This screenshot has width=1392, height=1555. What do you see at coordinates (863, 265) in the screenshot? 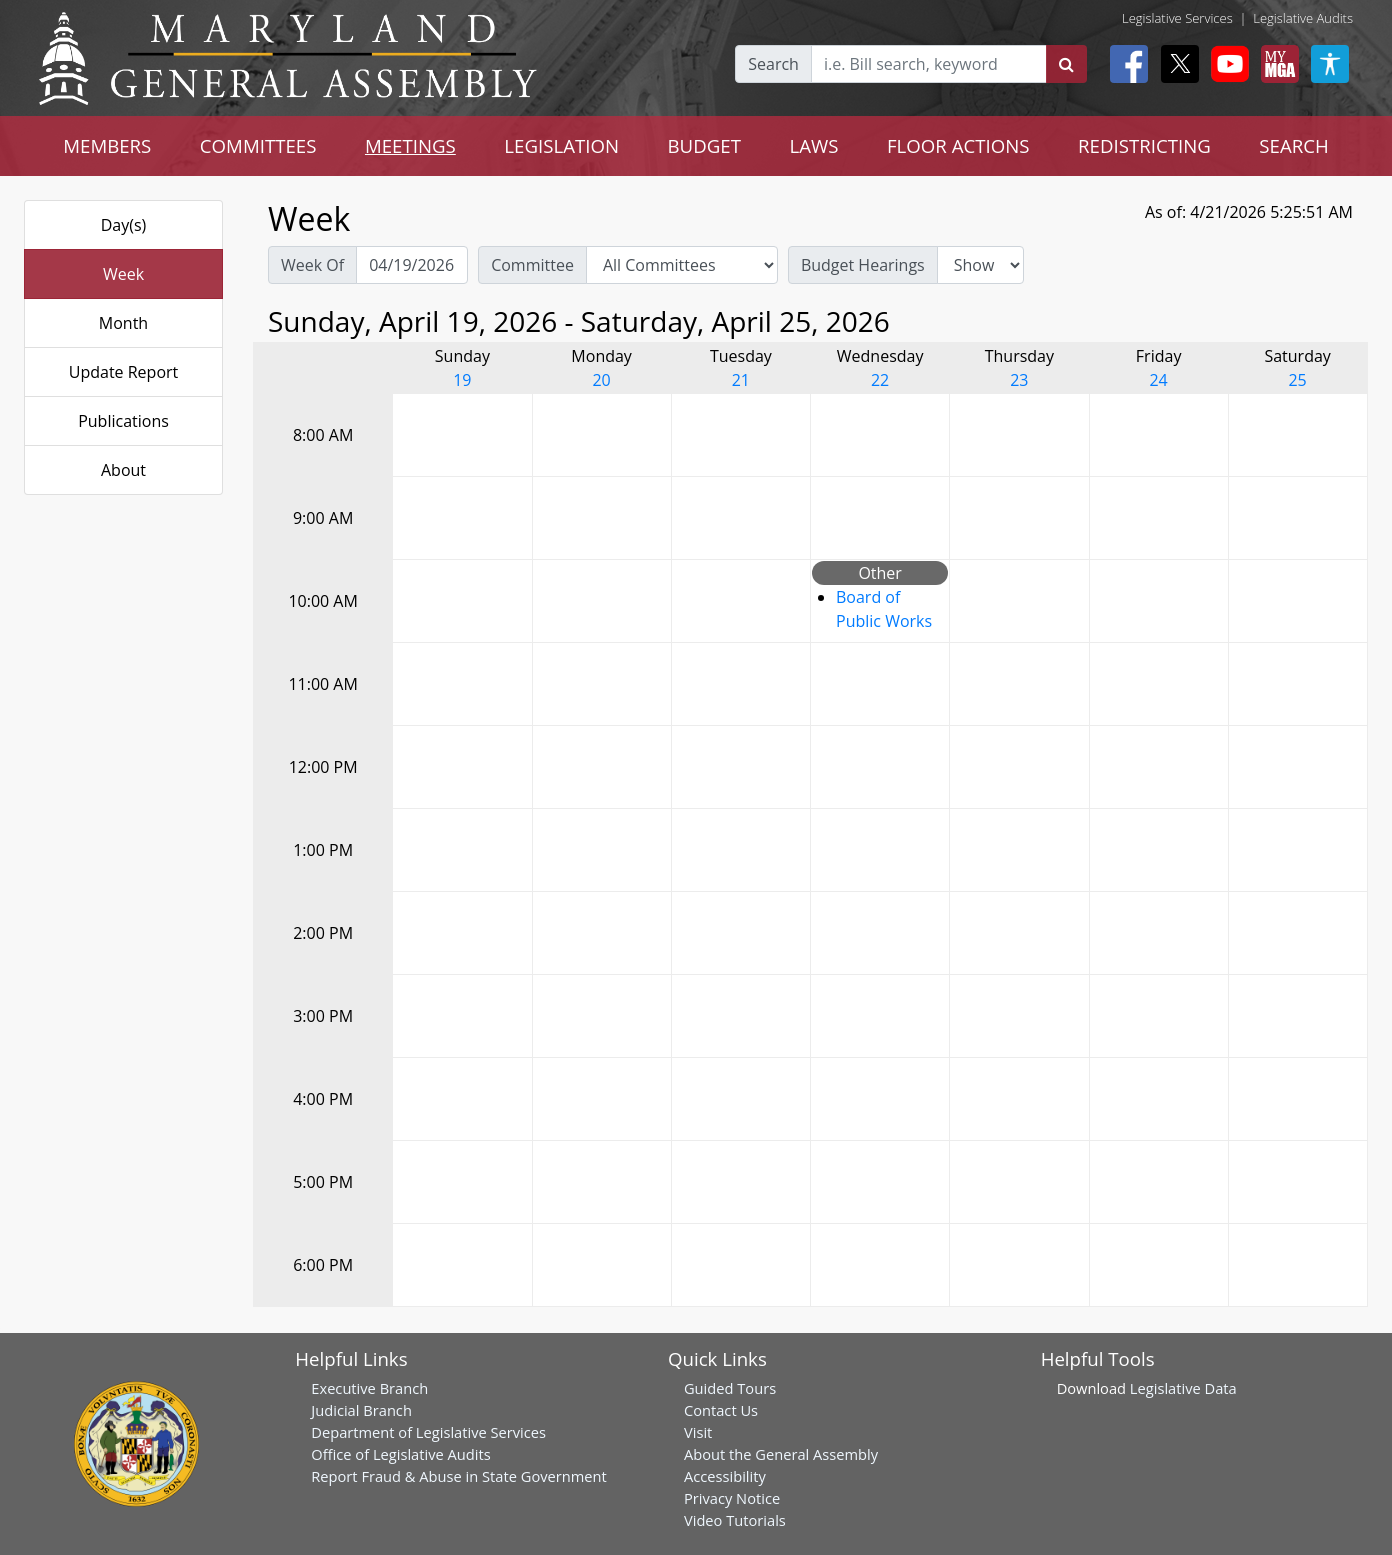
I see `Budget Hearings` at bounding box center [863, 265].